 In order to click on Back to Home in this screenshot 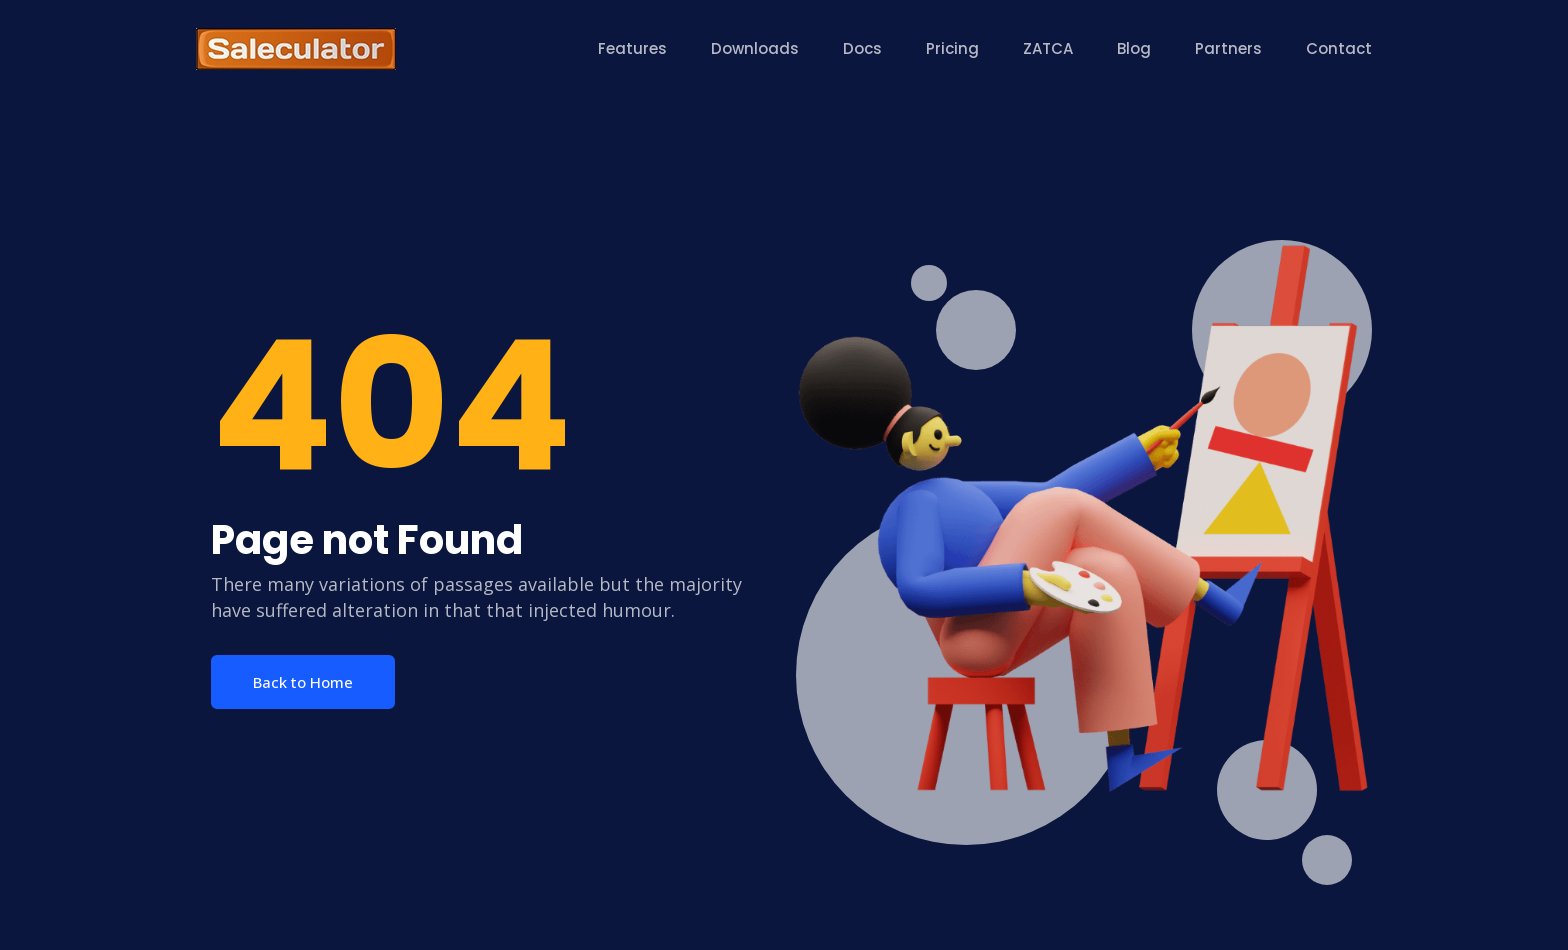, I will do `click(303, 682)`.